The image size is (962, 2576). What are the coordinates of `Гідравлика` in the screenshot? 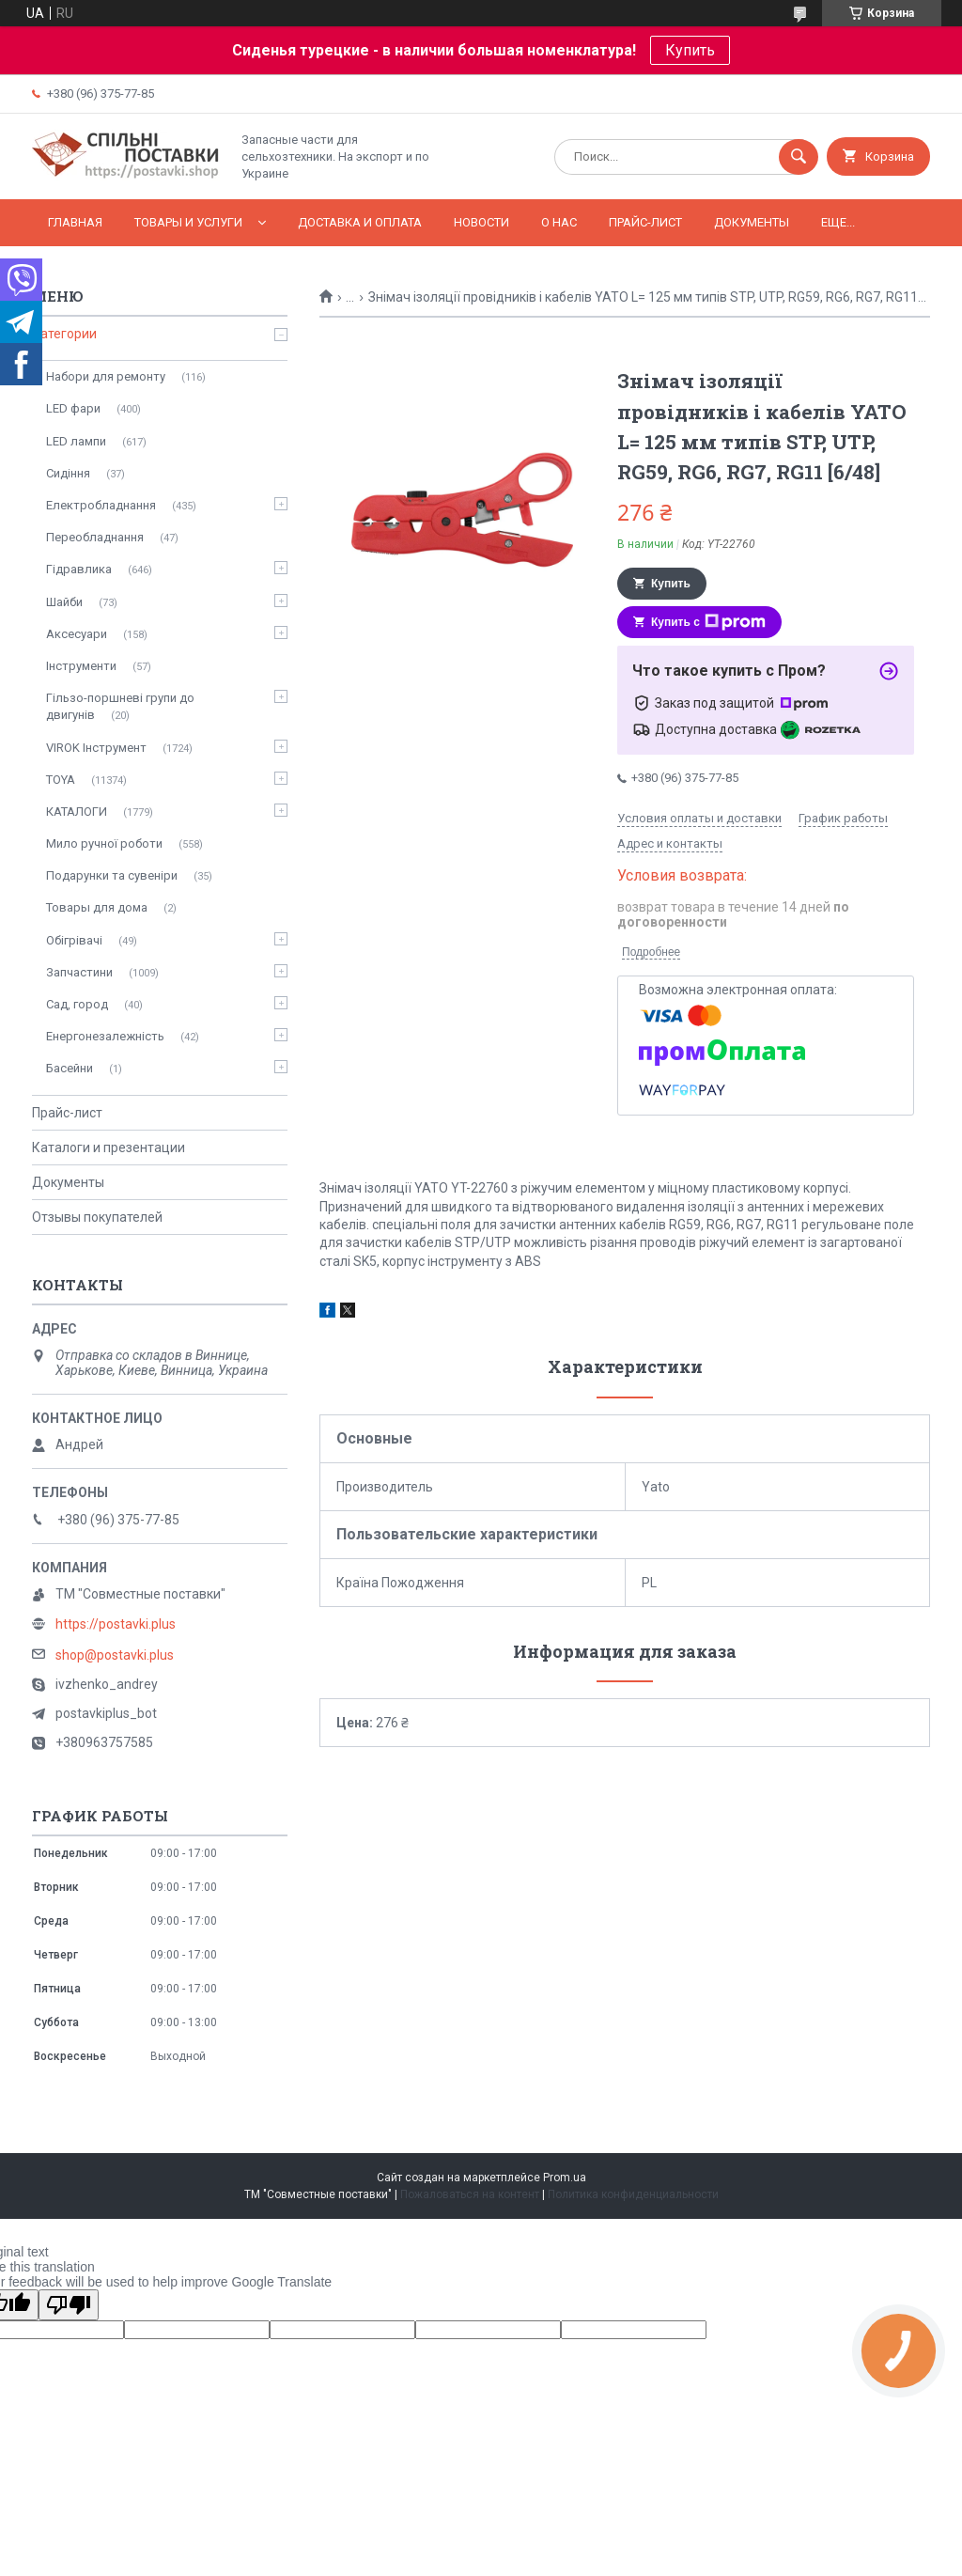 It's located at (79, 569).